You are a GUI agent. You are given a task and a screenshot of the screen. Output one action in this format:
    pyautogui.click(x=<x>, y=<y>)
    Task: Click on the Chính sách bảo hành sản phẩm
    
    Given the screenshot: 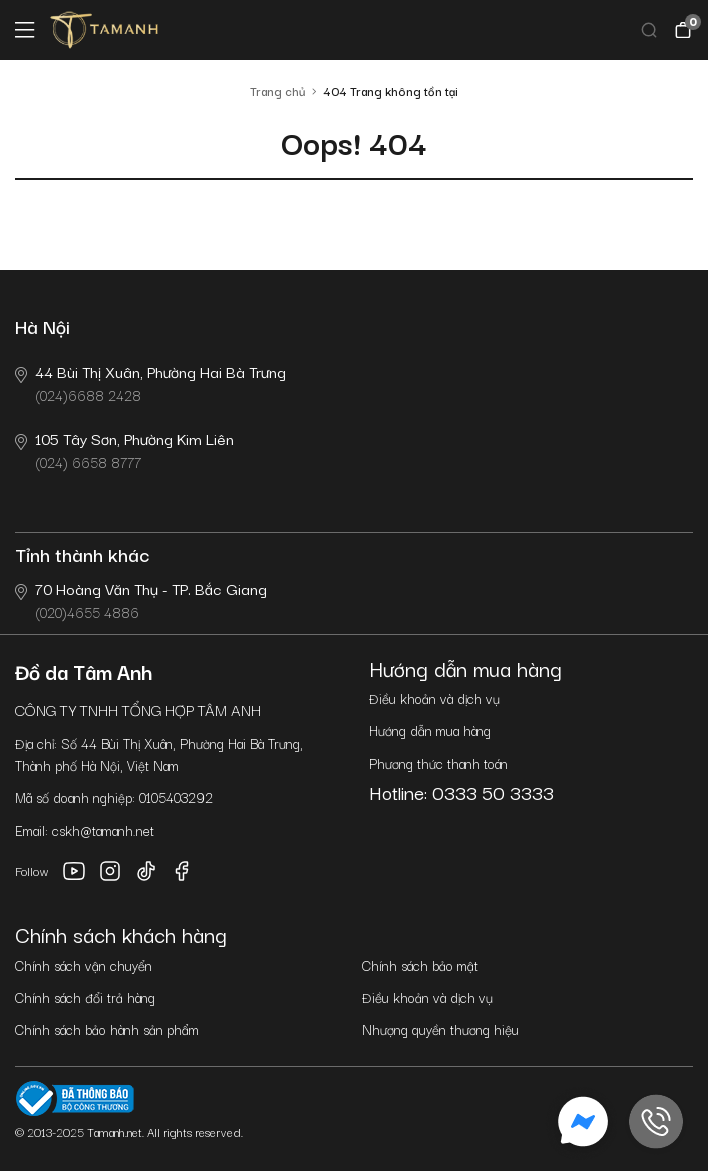 What is the action you would take?
    pyautogui.click(x=107, y=1029)
    